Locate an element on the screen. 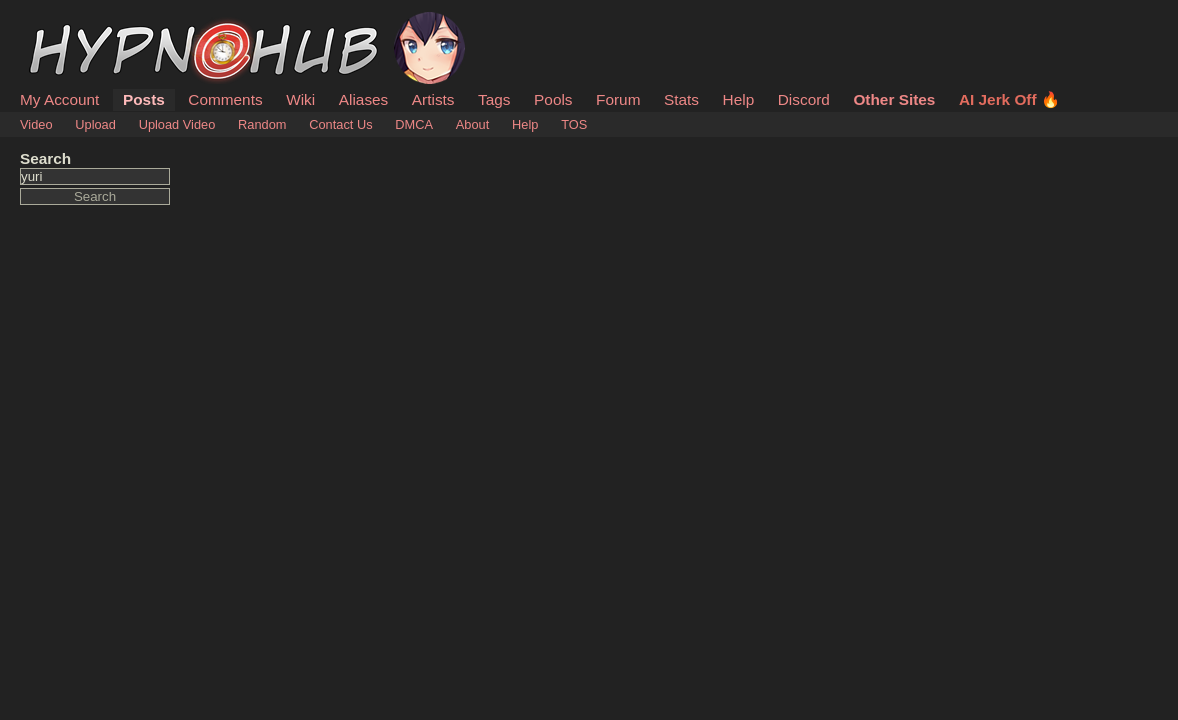  Forum is located at coordinates (618, 99).